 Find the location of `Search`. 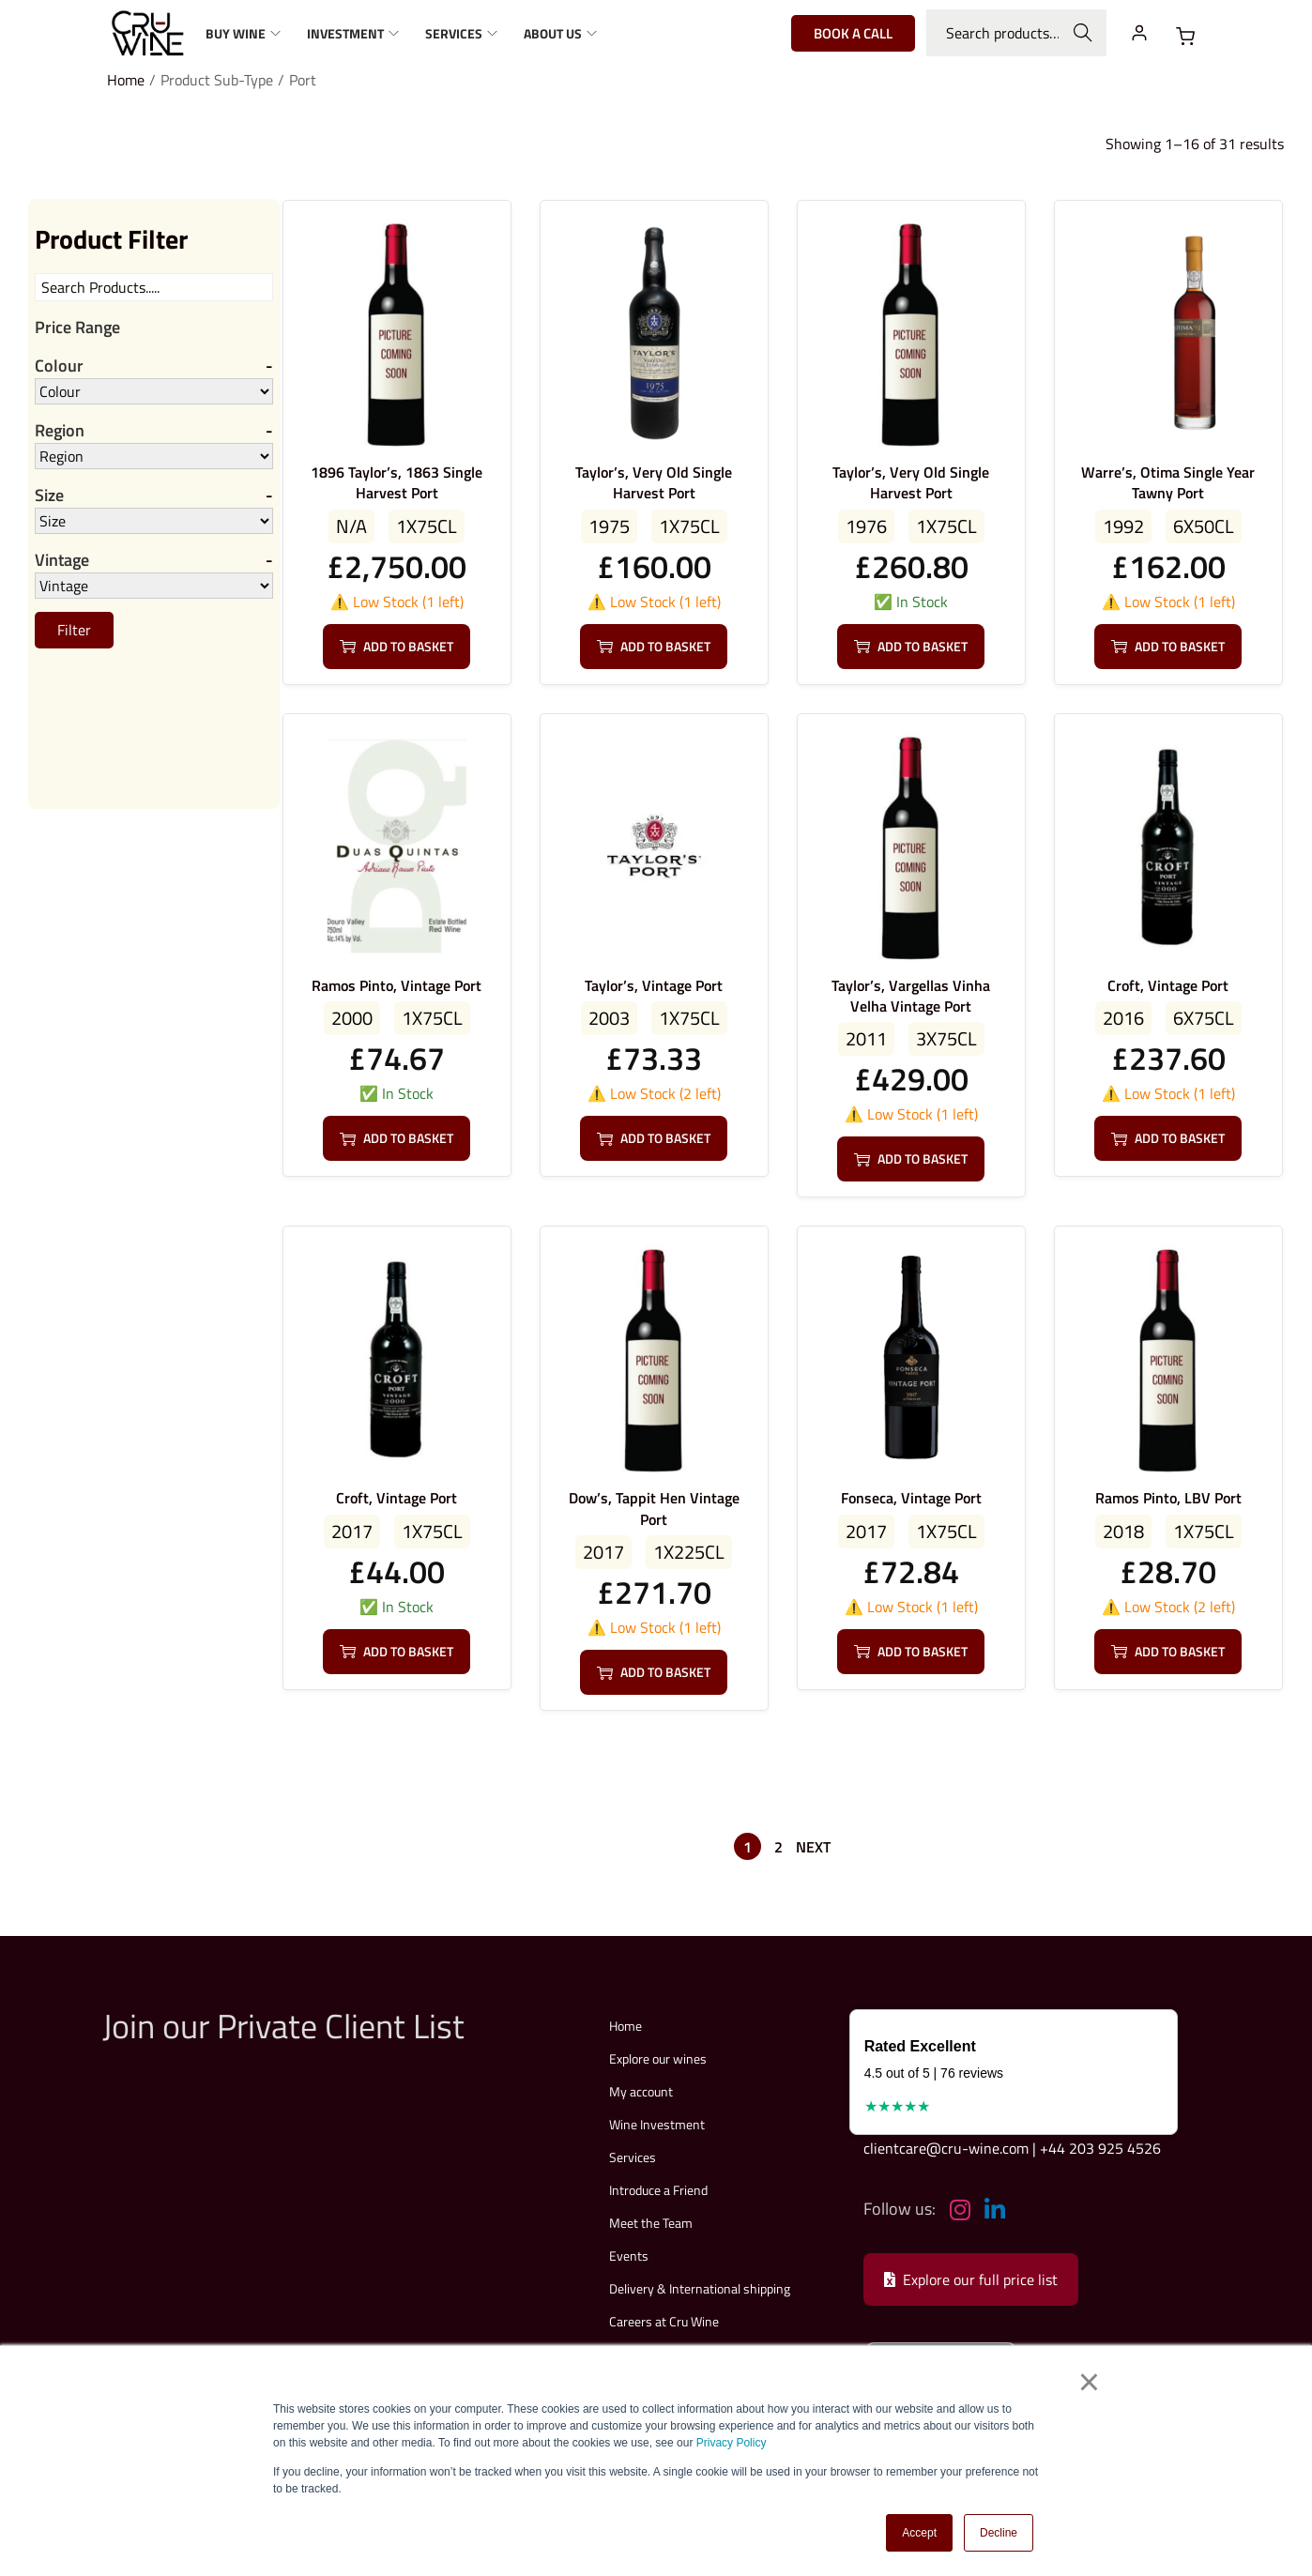

Search is located at coordinates (1083, 33).